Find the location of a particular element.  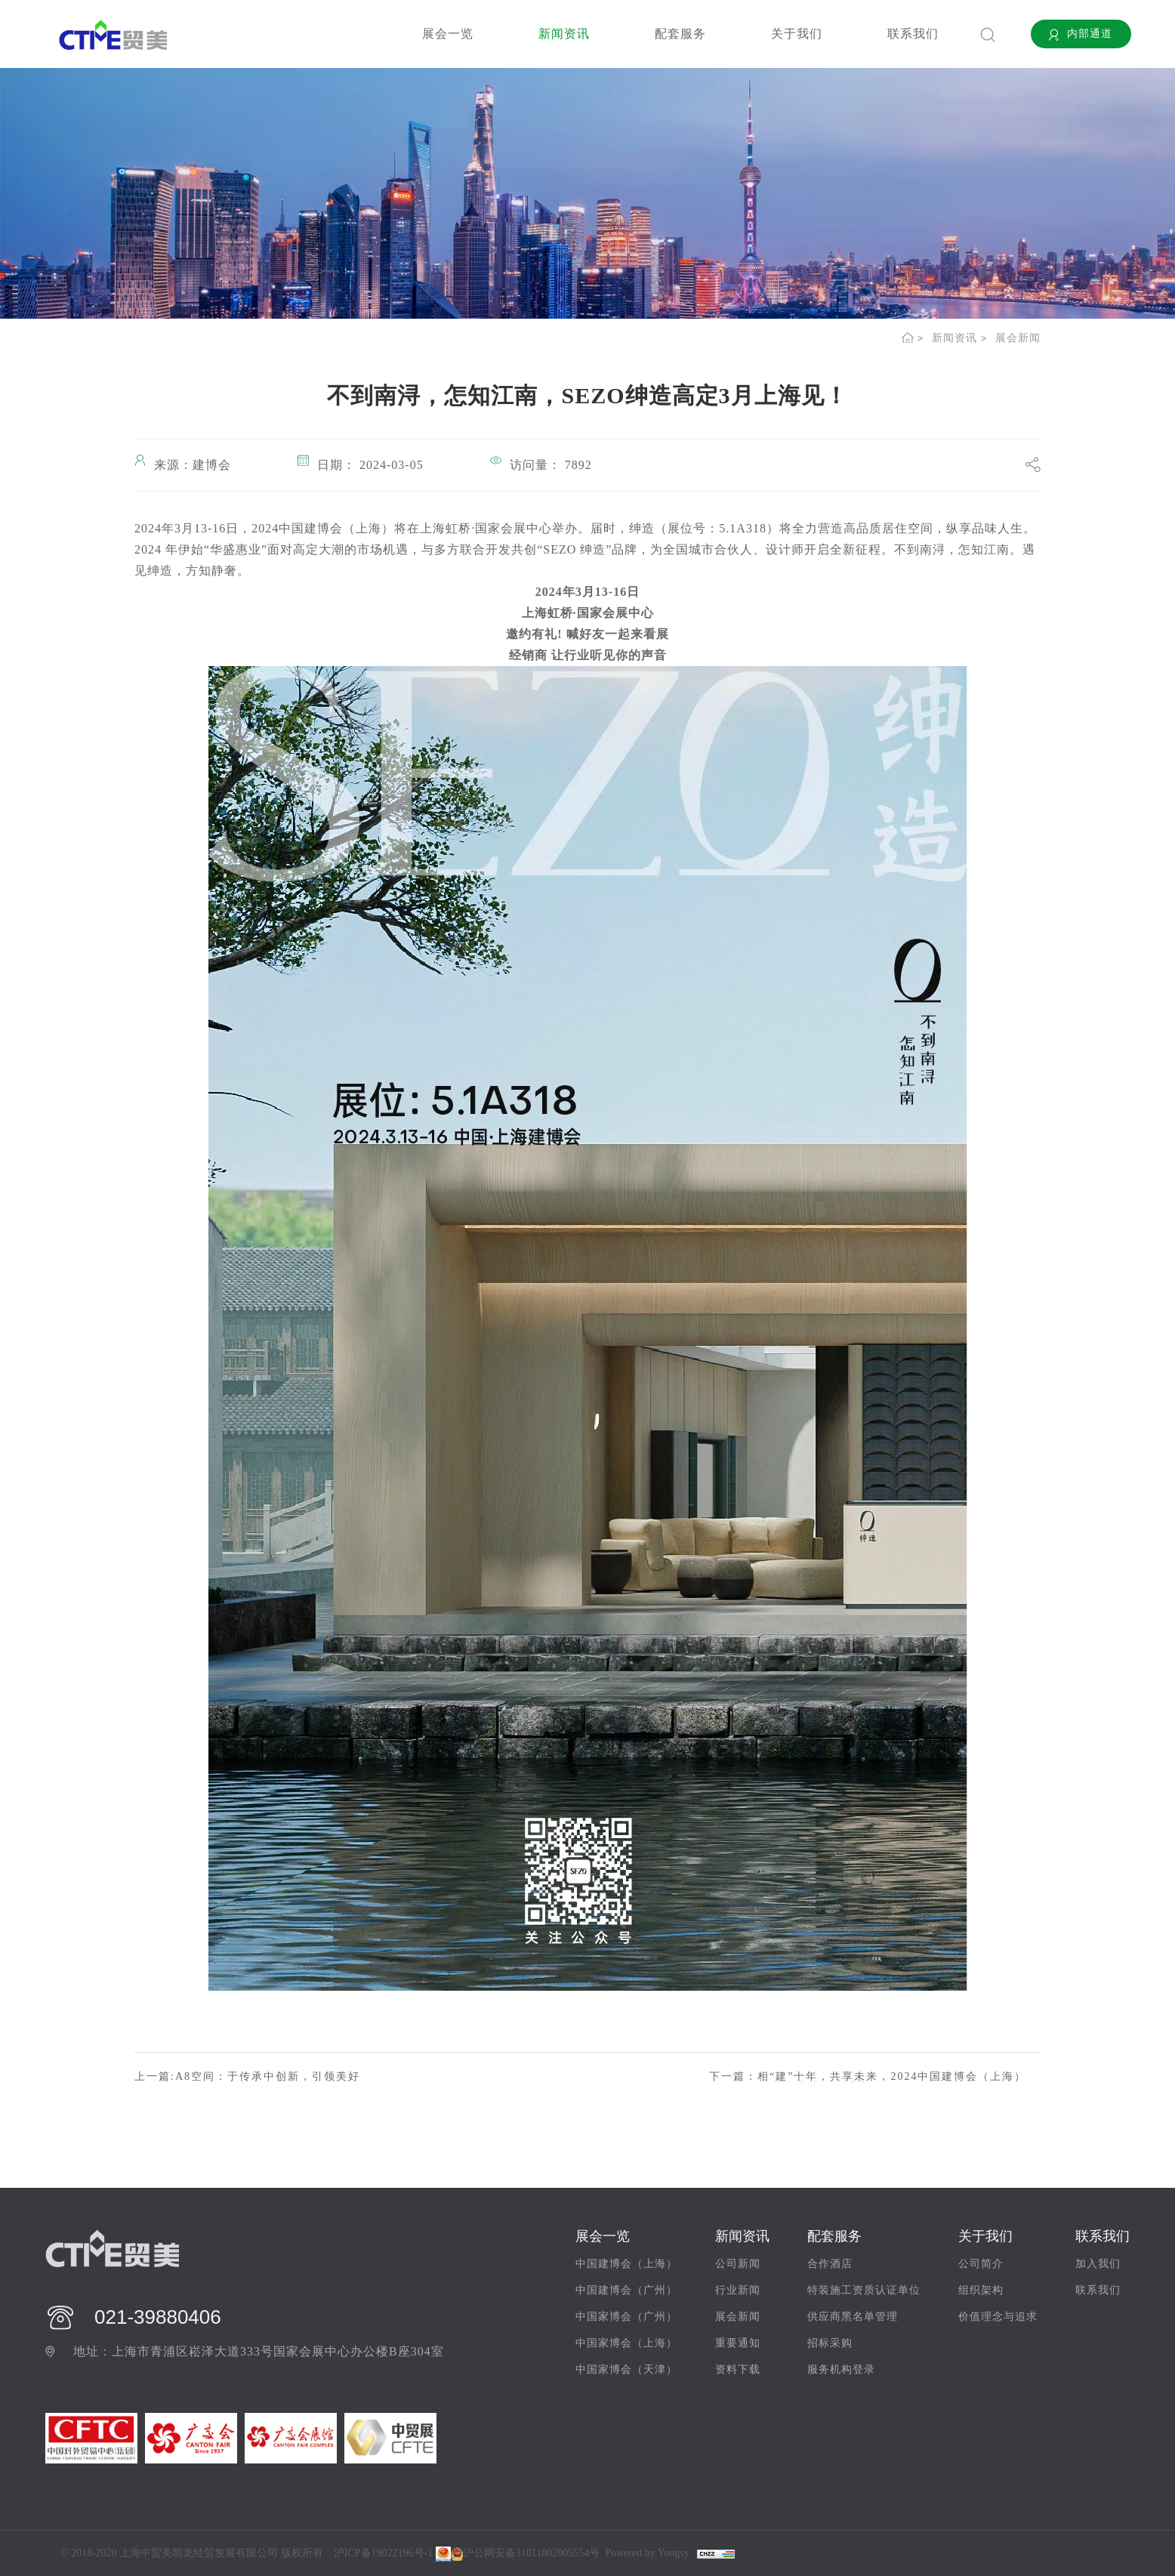

新闻资讯 is located at coordinates (564, 33).